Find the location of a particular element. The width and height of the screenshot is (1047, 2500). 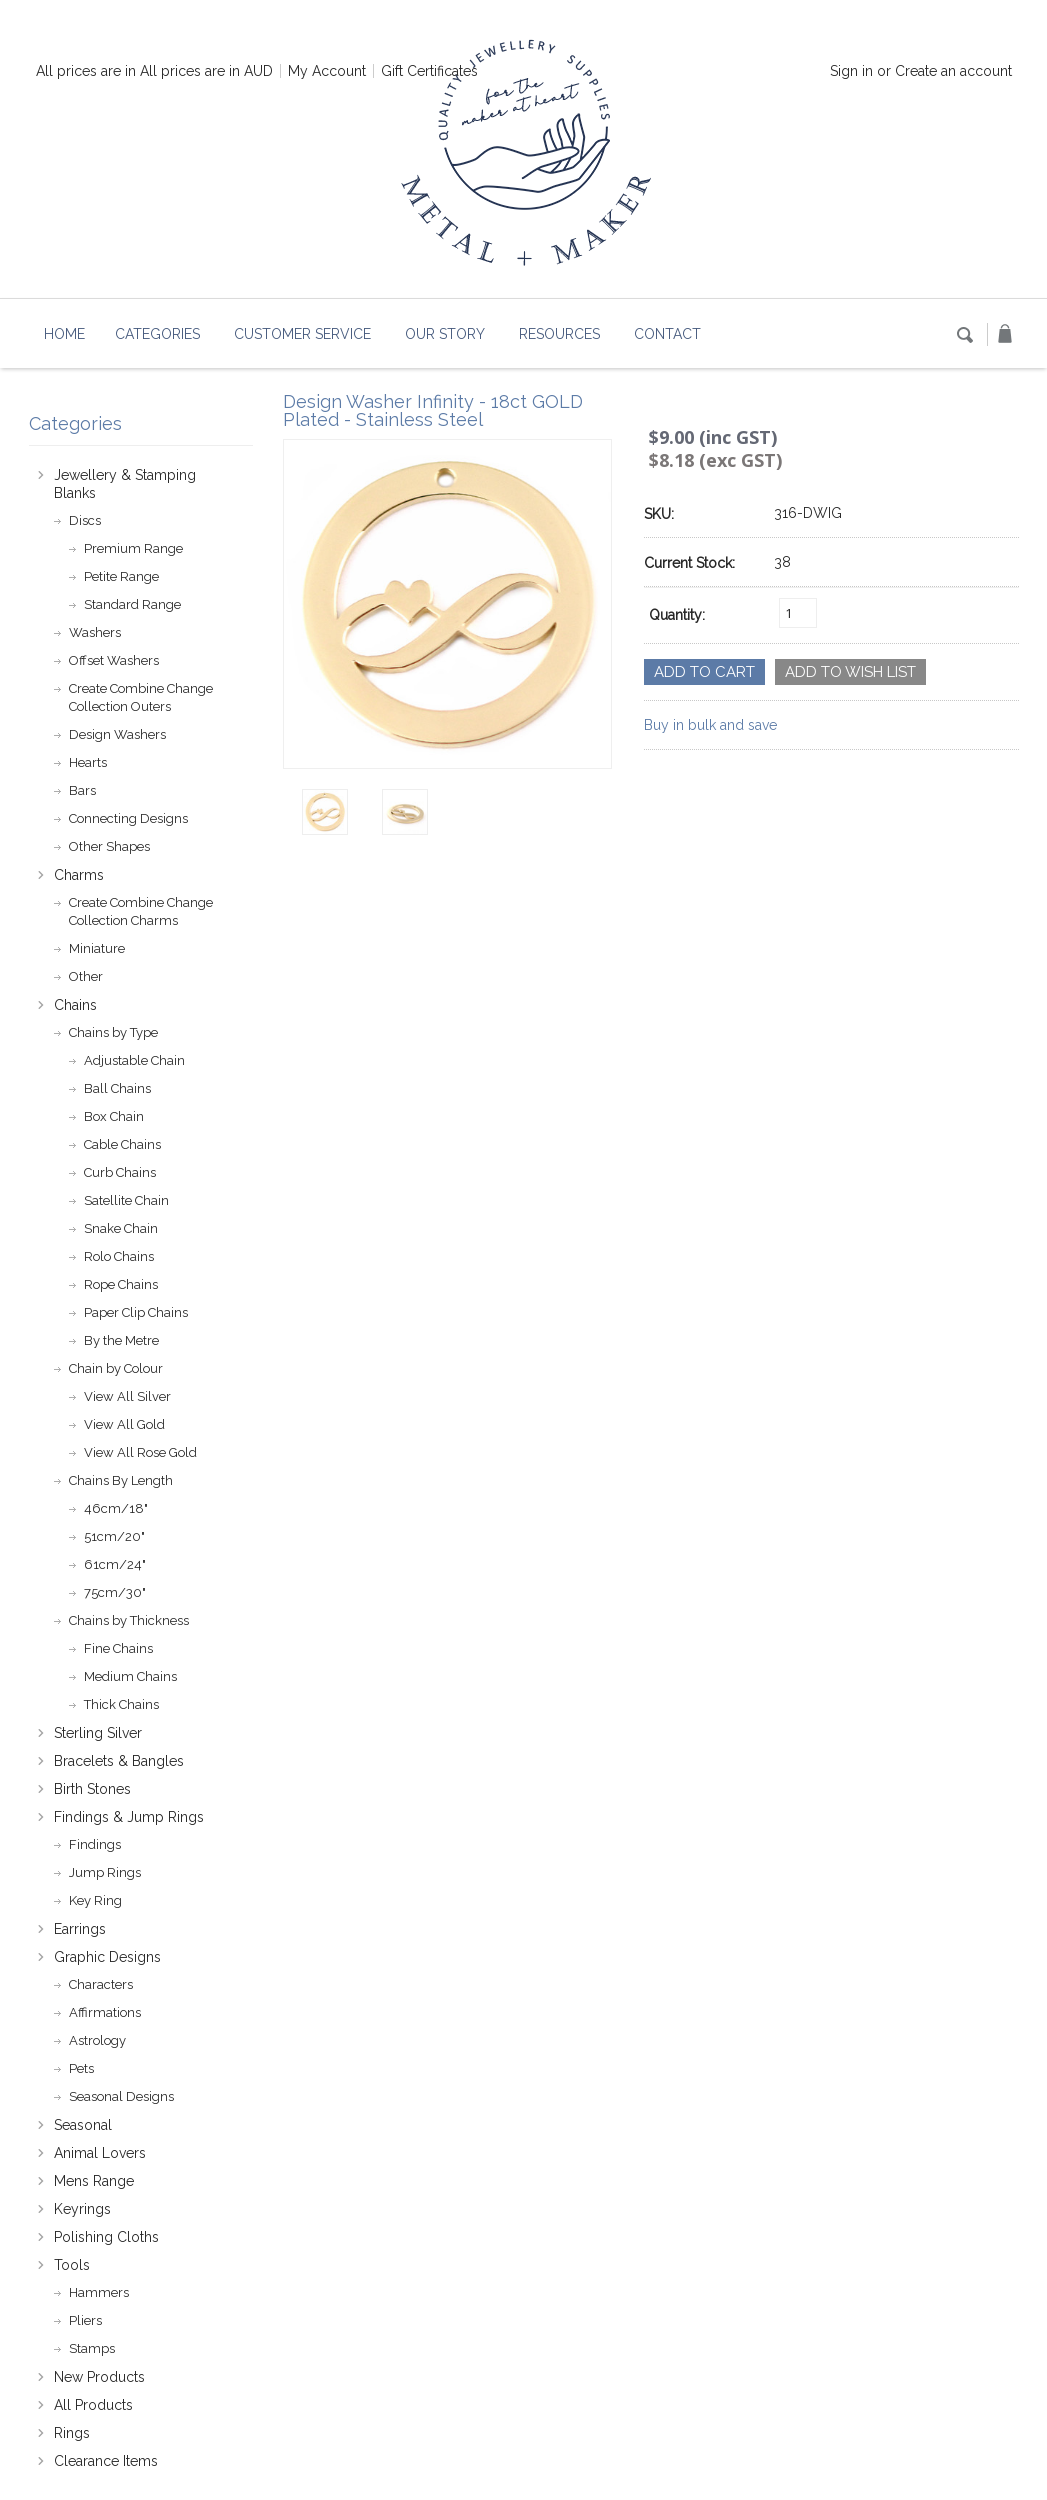

Seasonal is located at coordinates (83, 2125).